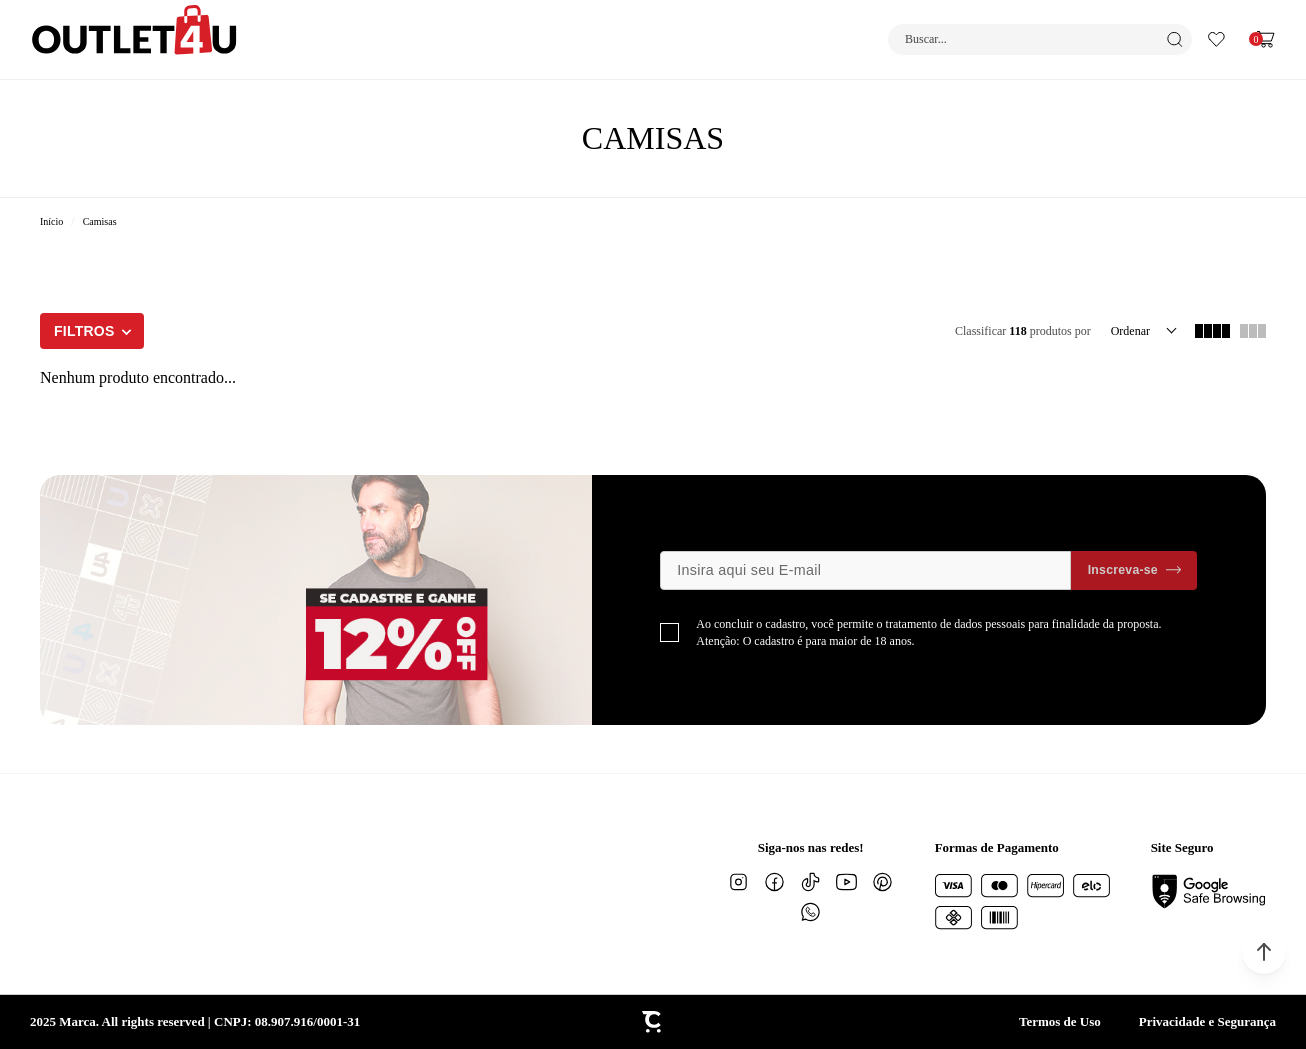  Describe the element at coordinates (51, 221) in the screenshot. I see `[Ir para página inicial]` at that location.